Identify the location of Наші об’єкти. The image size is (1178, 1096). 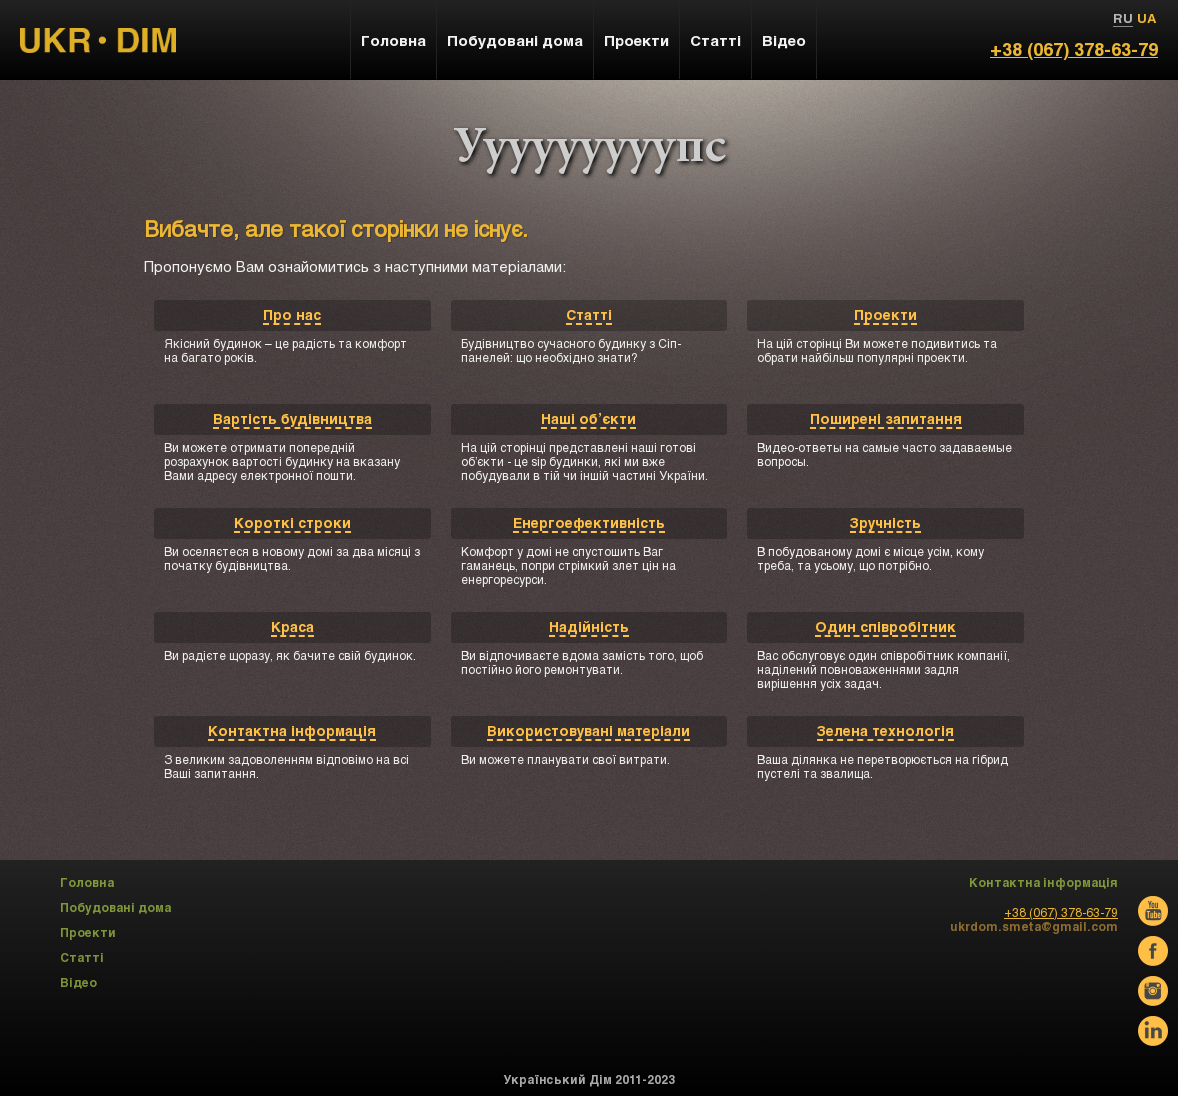
(588, 418).